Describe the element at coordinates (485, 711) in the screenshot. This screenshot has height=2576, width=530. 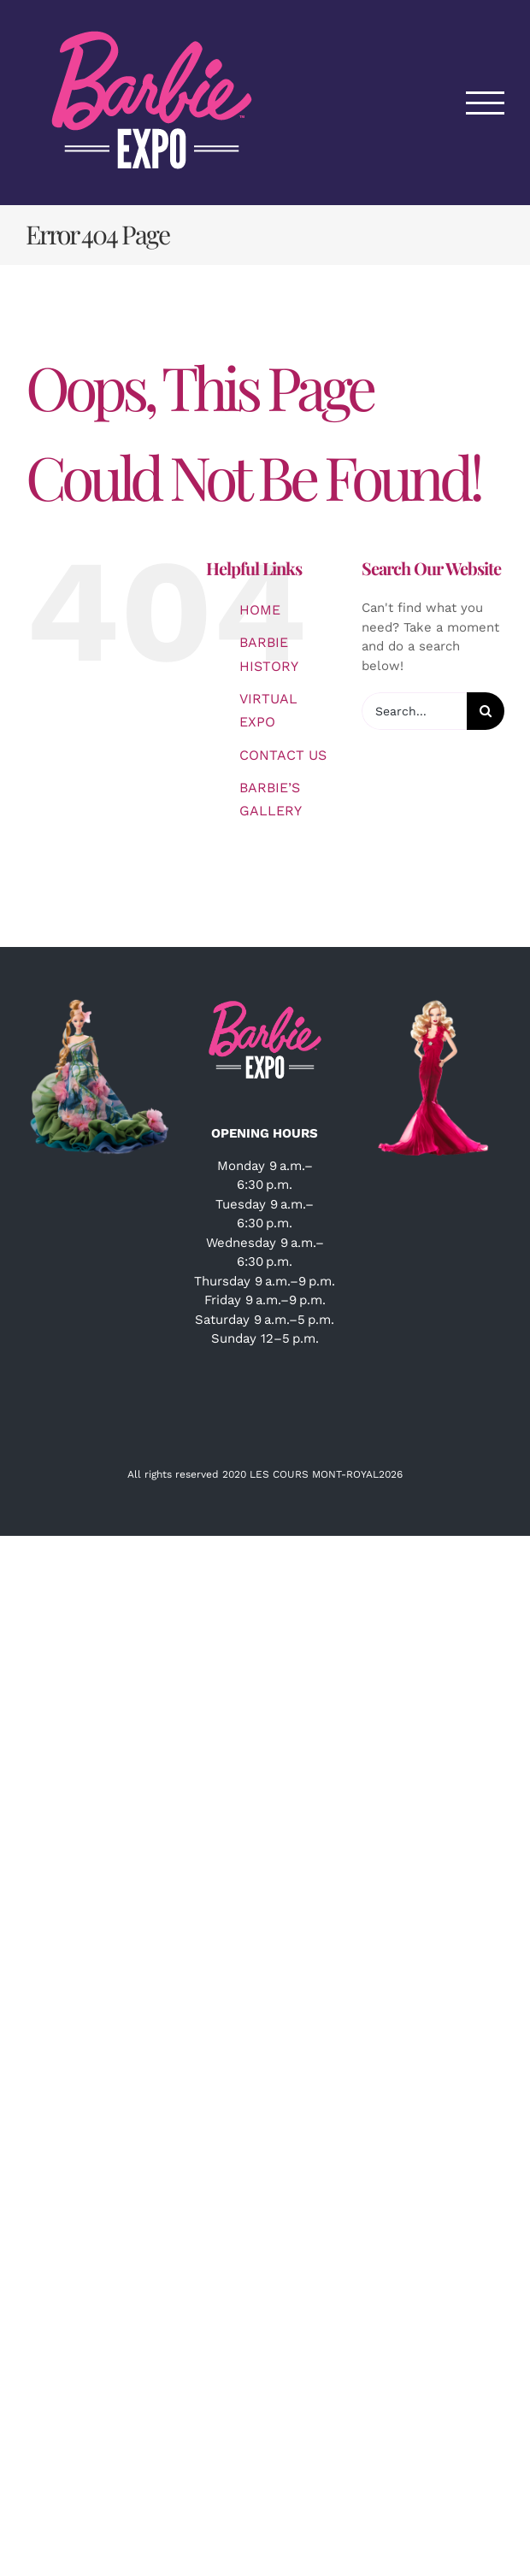
I see `[Search]` at that location.